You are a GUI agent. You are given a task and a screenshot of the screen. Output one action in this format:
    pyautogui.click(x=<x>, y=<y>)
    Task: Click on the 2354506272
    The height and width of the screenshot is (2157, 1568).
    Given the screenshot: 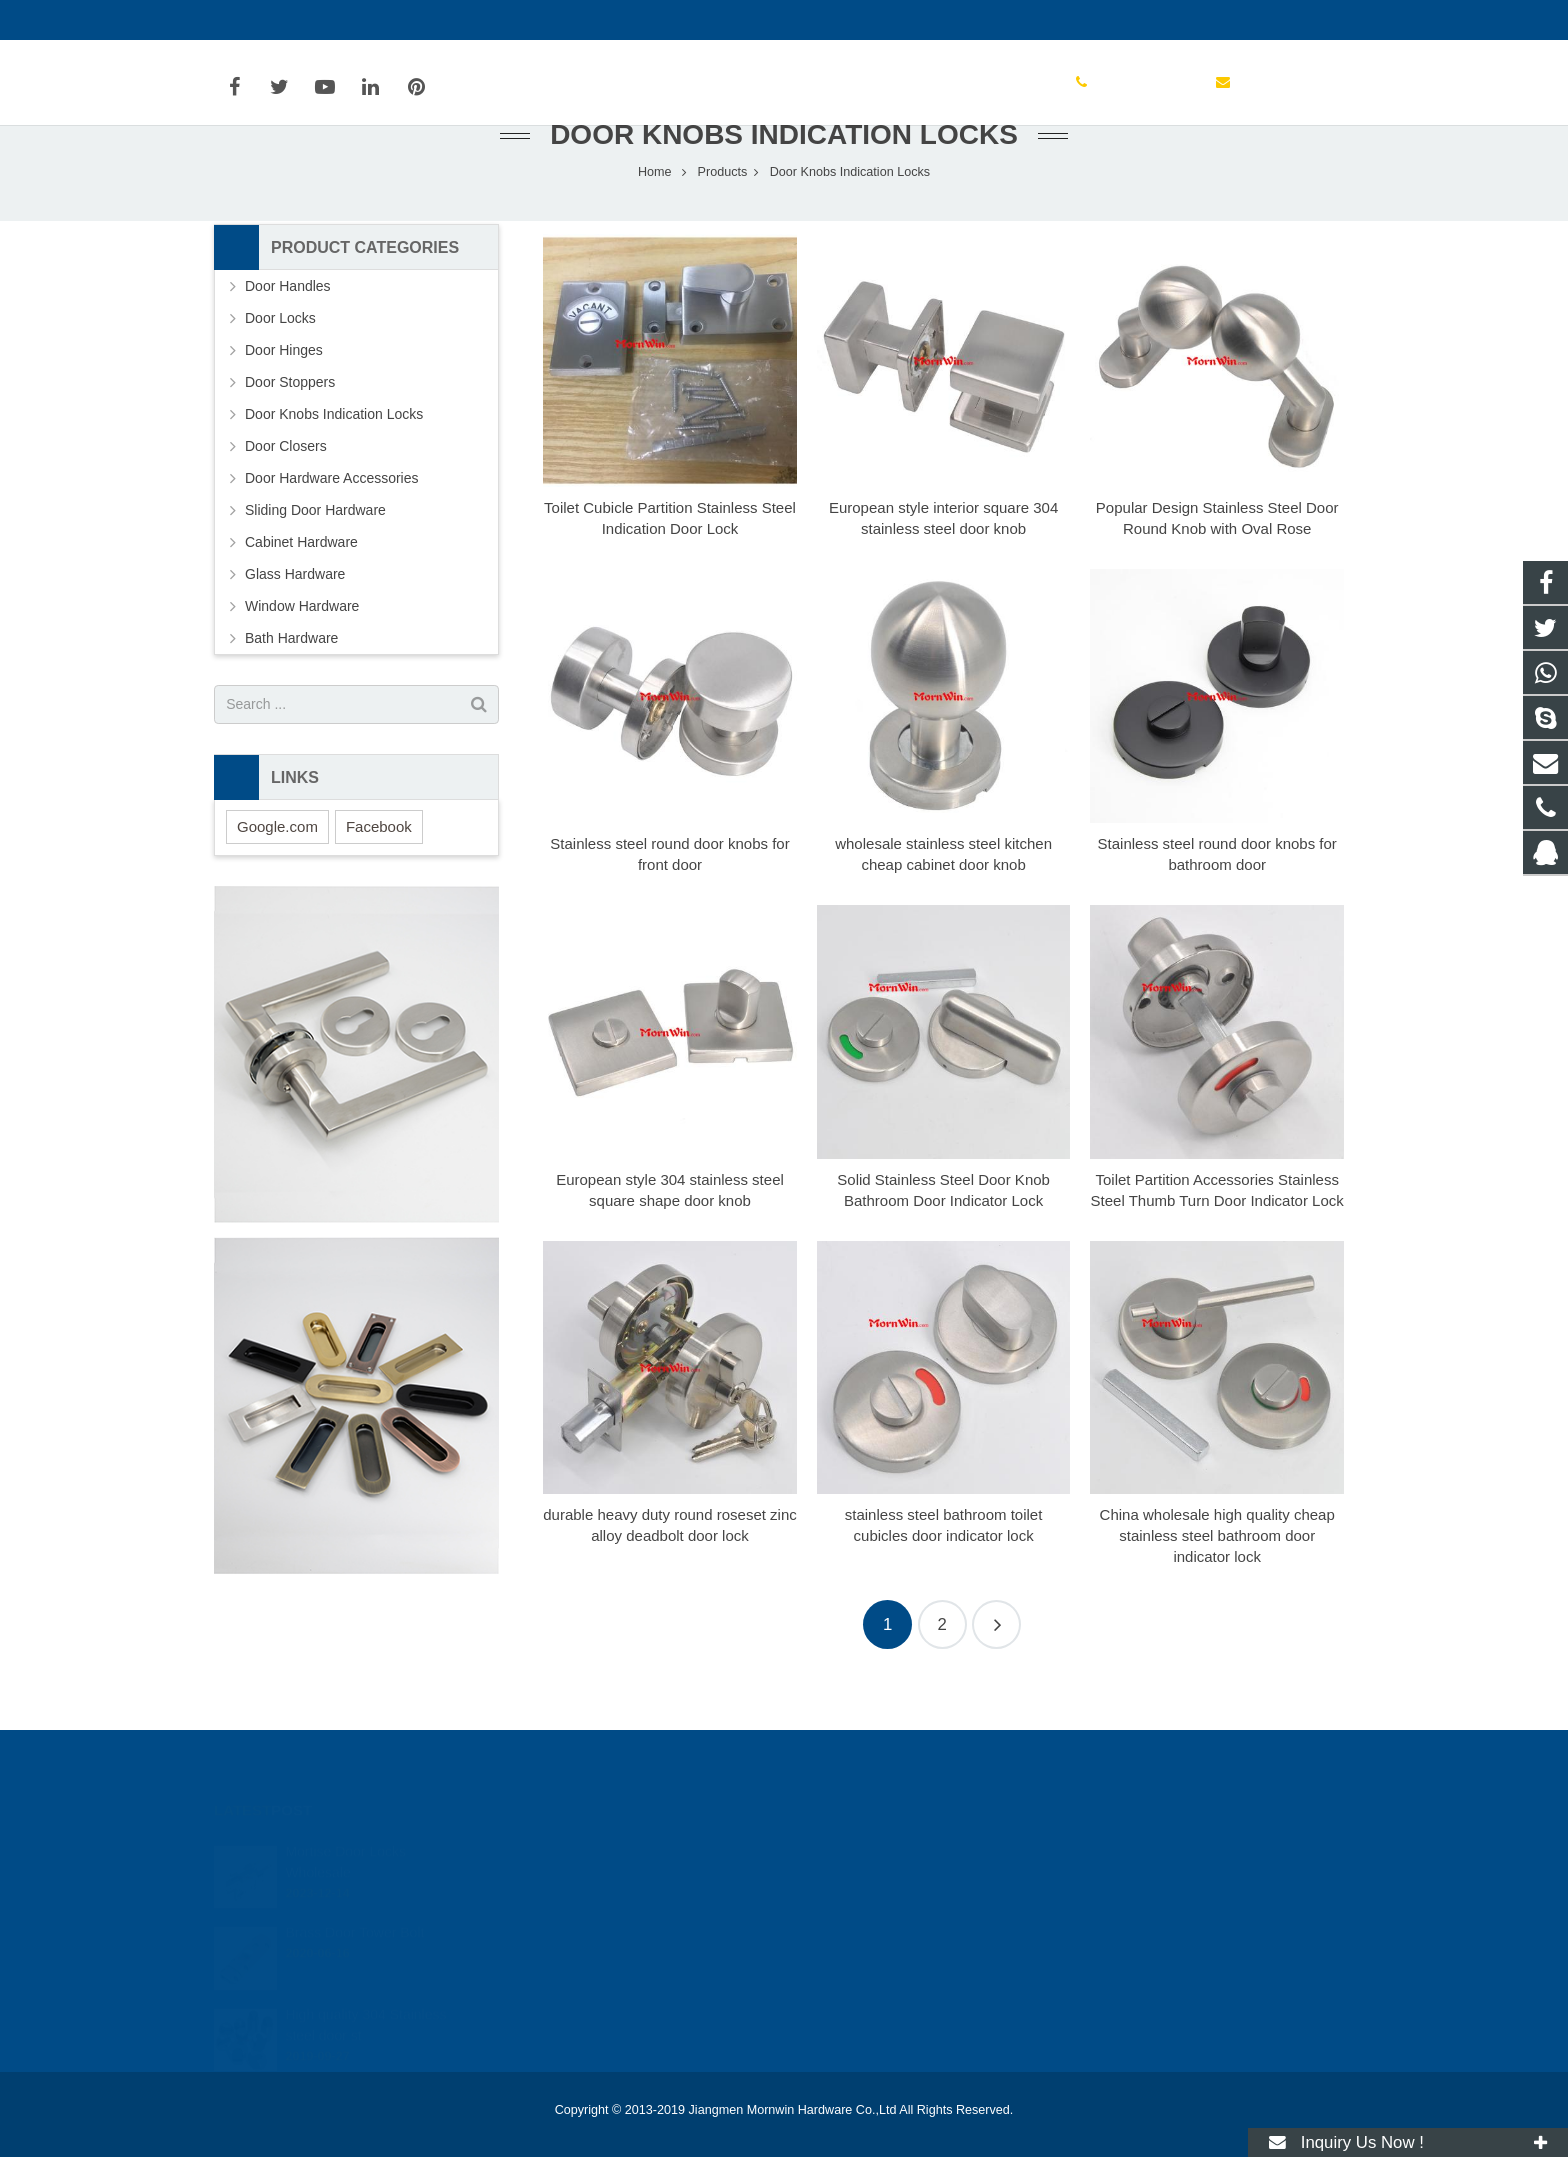 What is the action you would take?
    pyautogui.click(x=857, y=1851)
    